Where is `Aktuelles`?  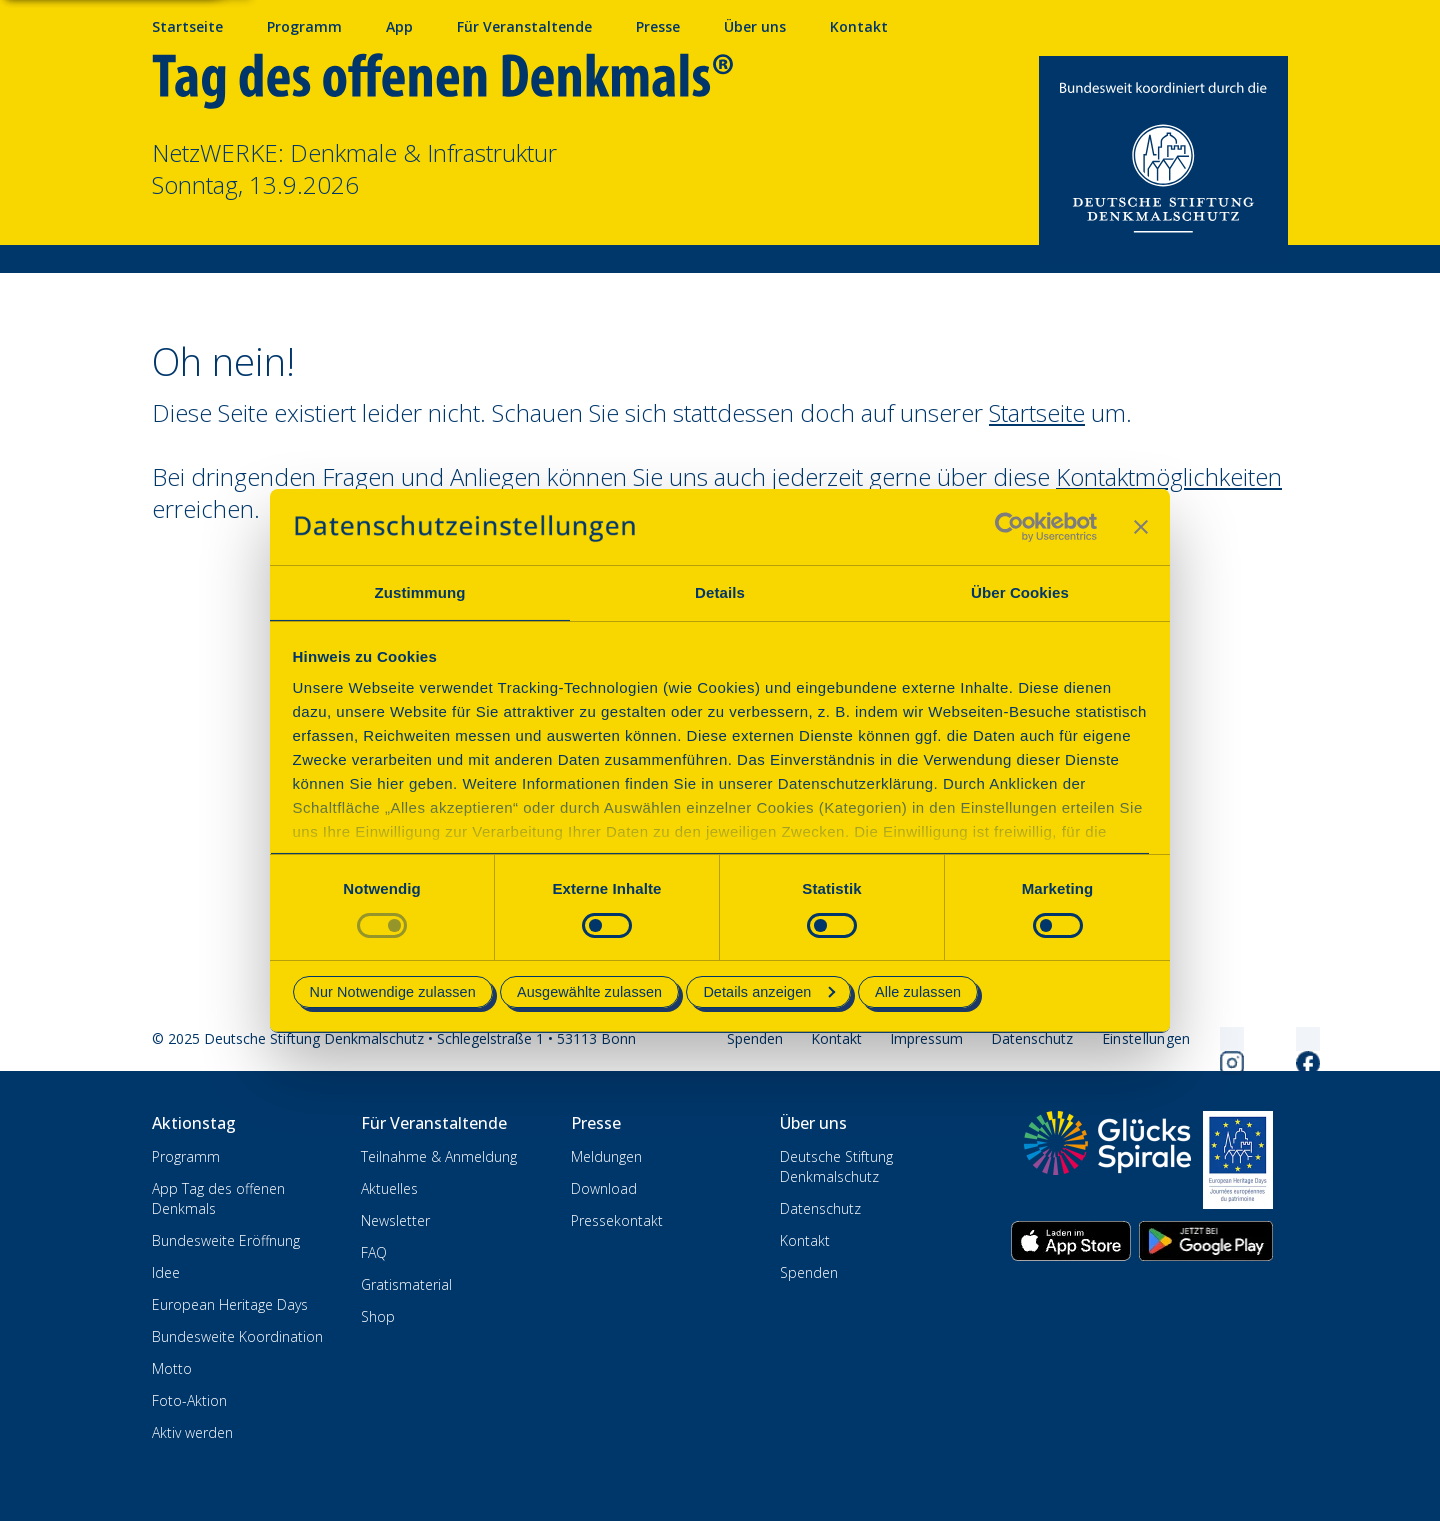
Aktuelles is located at coordinates (389, 1188).